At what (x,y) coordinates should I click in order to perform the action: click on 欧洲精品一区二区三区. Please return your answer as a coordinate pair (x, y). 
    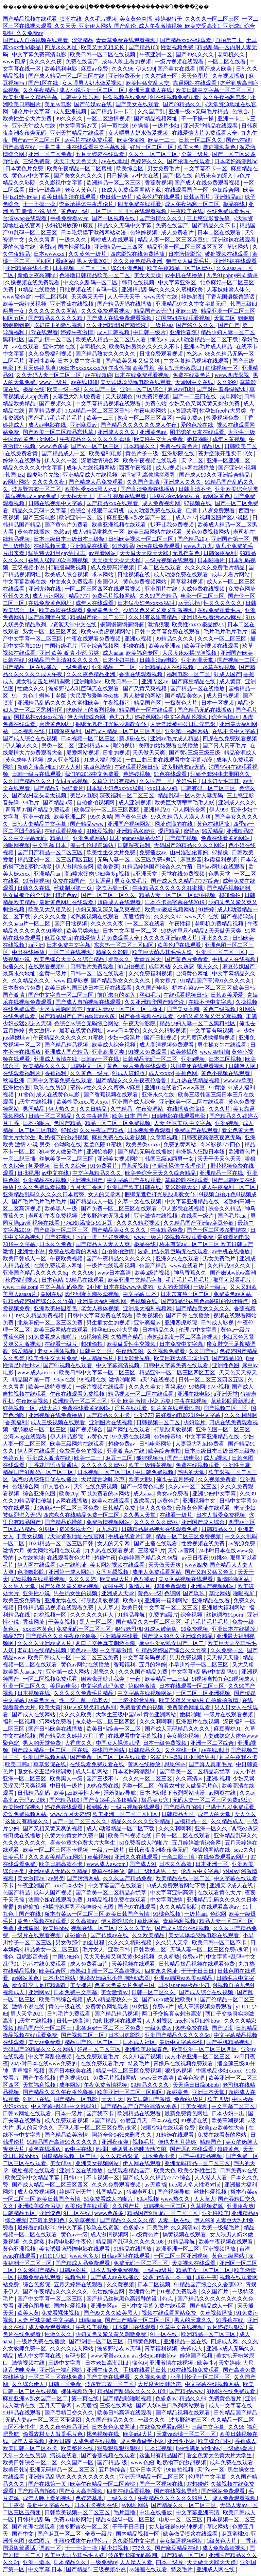
    Looking at the image, I should click on (114, 183).